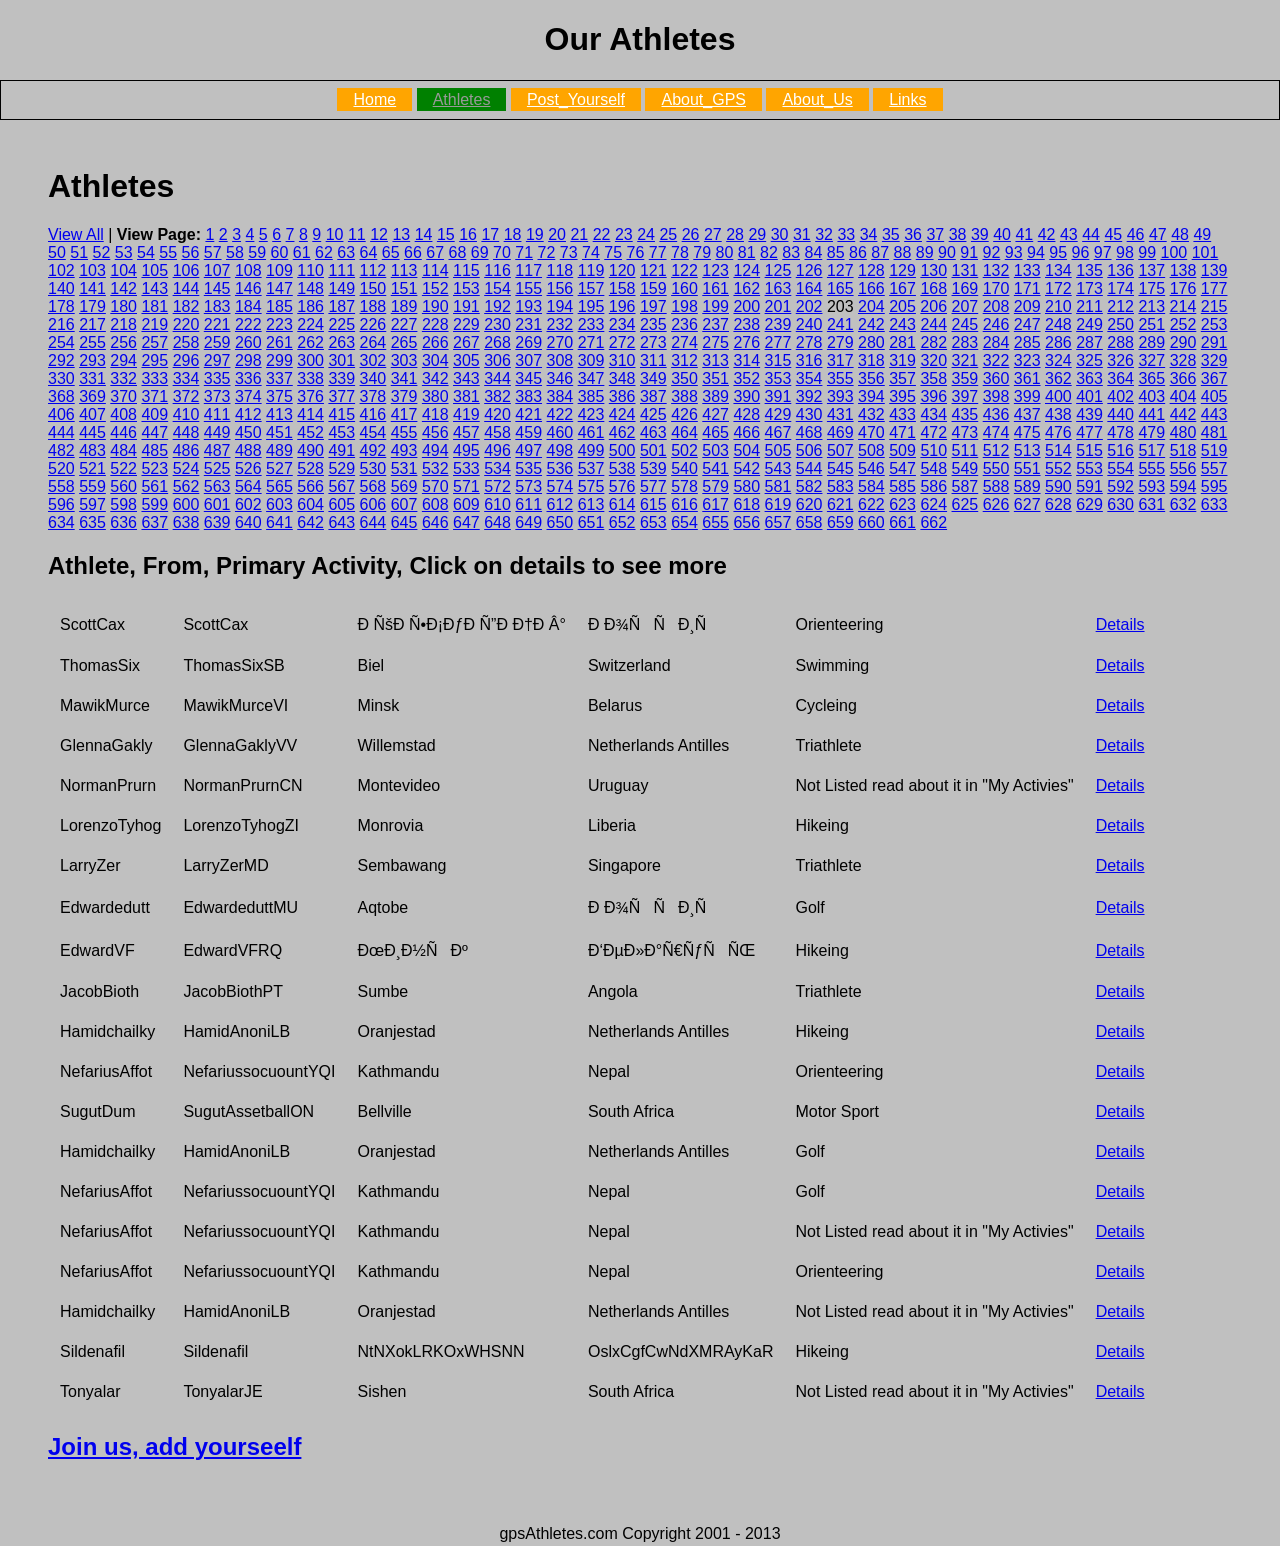  I want to click on 228, so click(435, 324).